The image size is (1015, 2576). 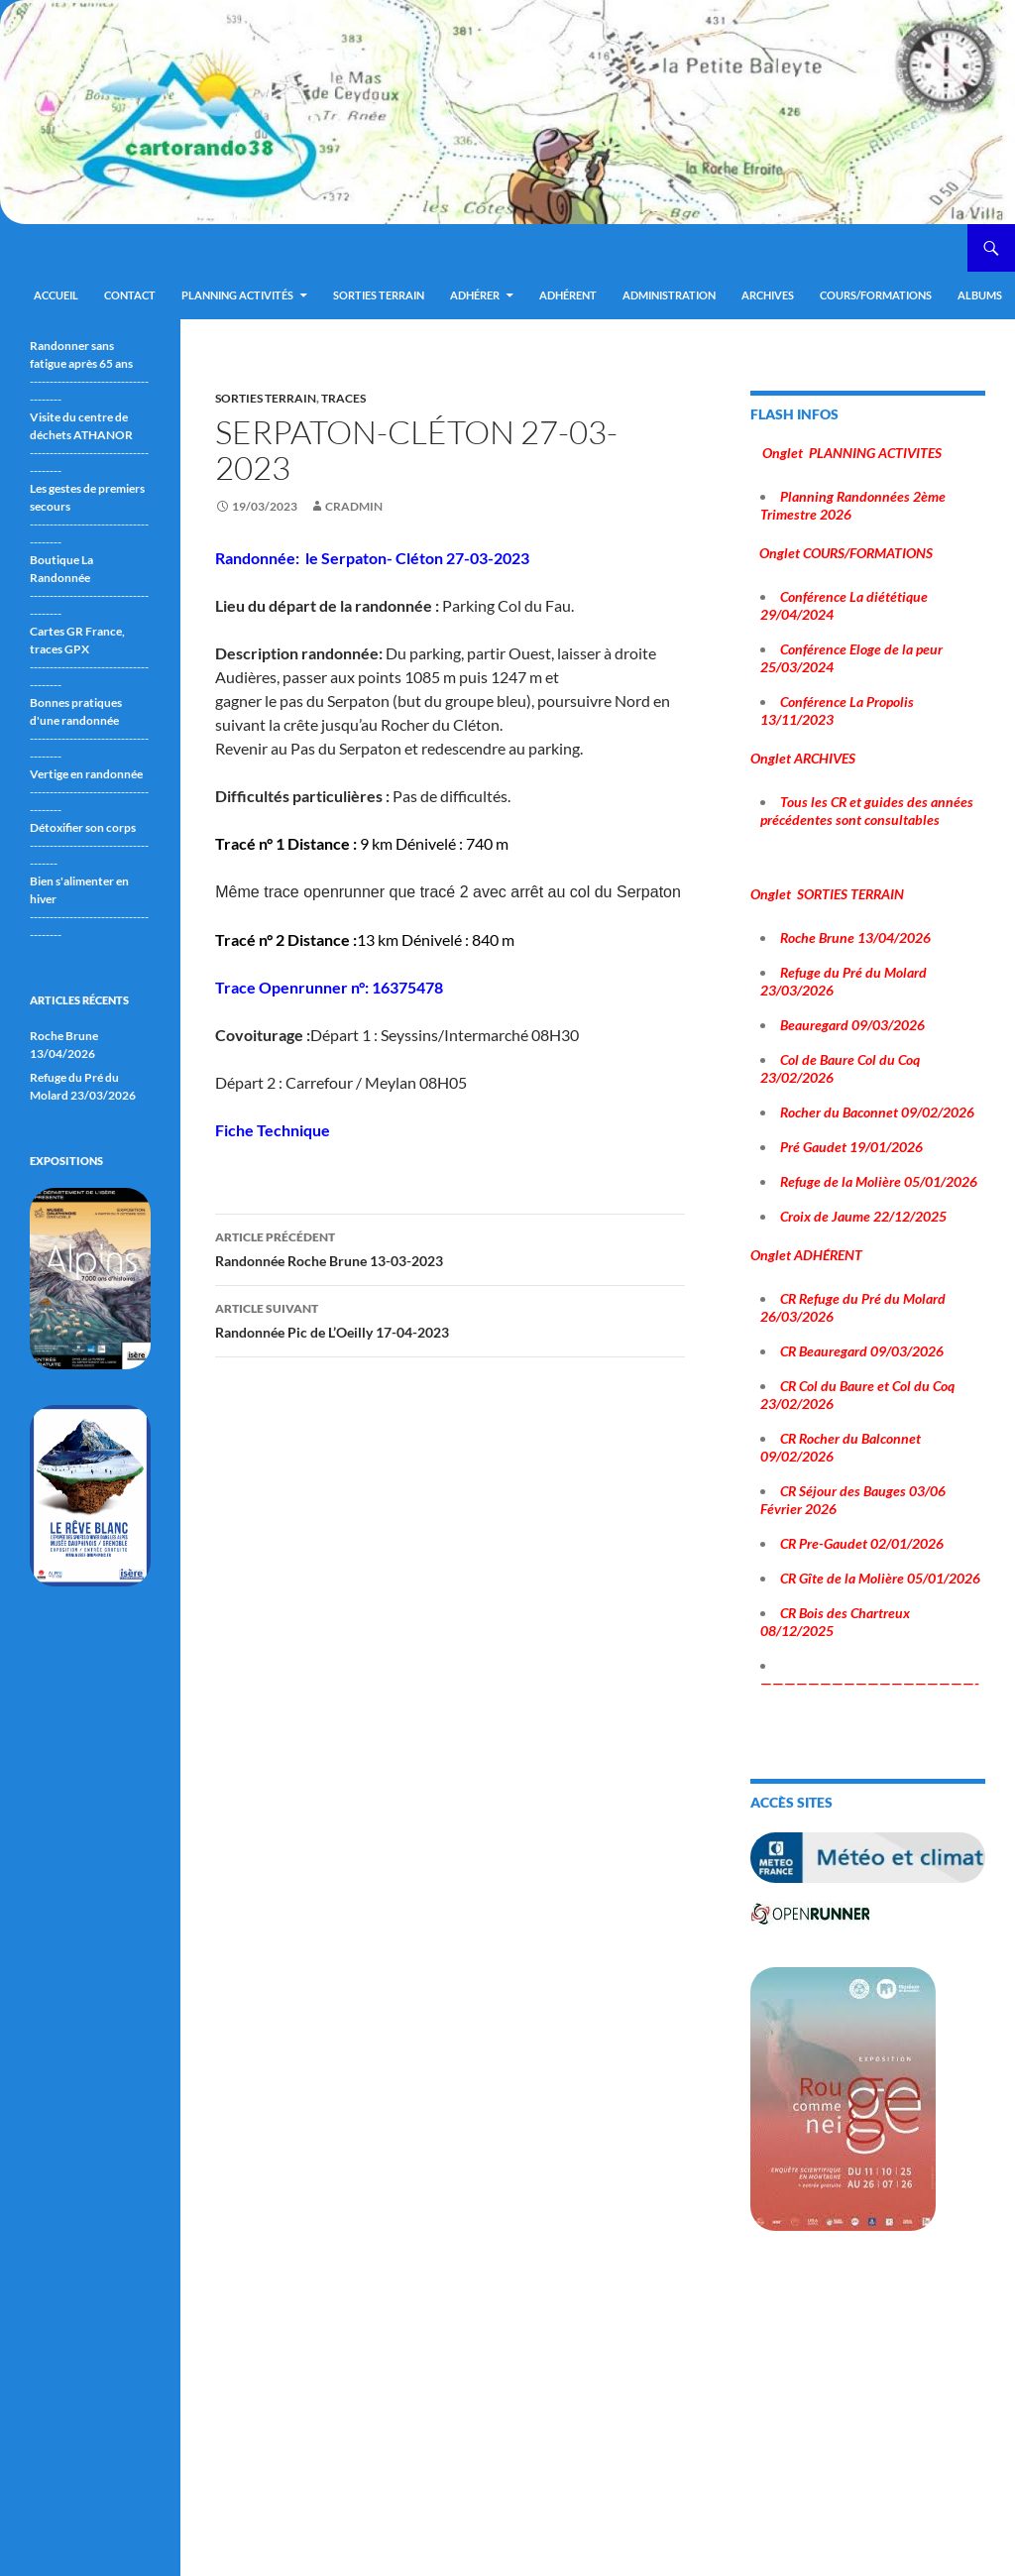 What do you see at coordinates (237, 295) in the screenshot?
I see `Planning Activités` at bounding box center [237, 295].